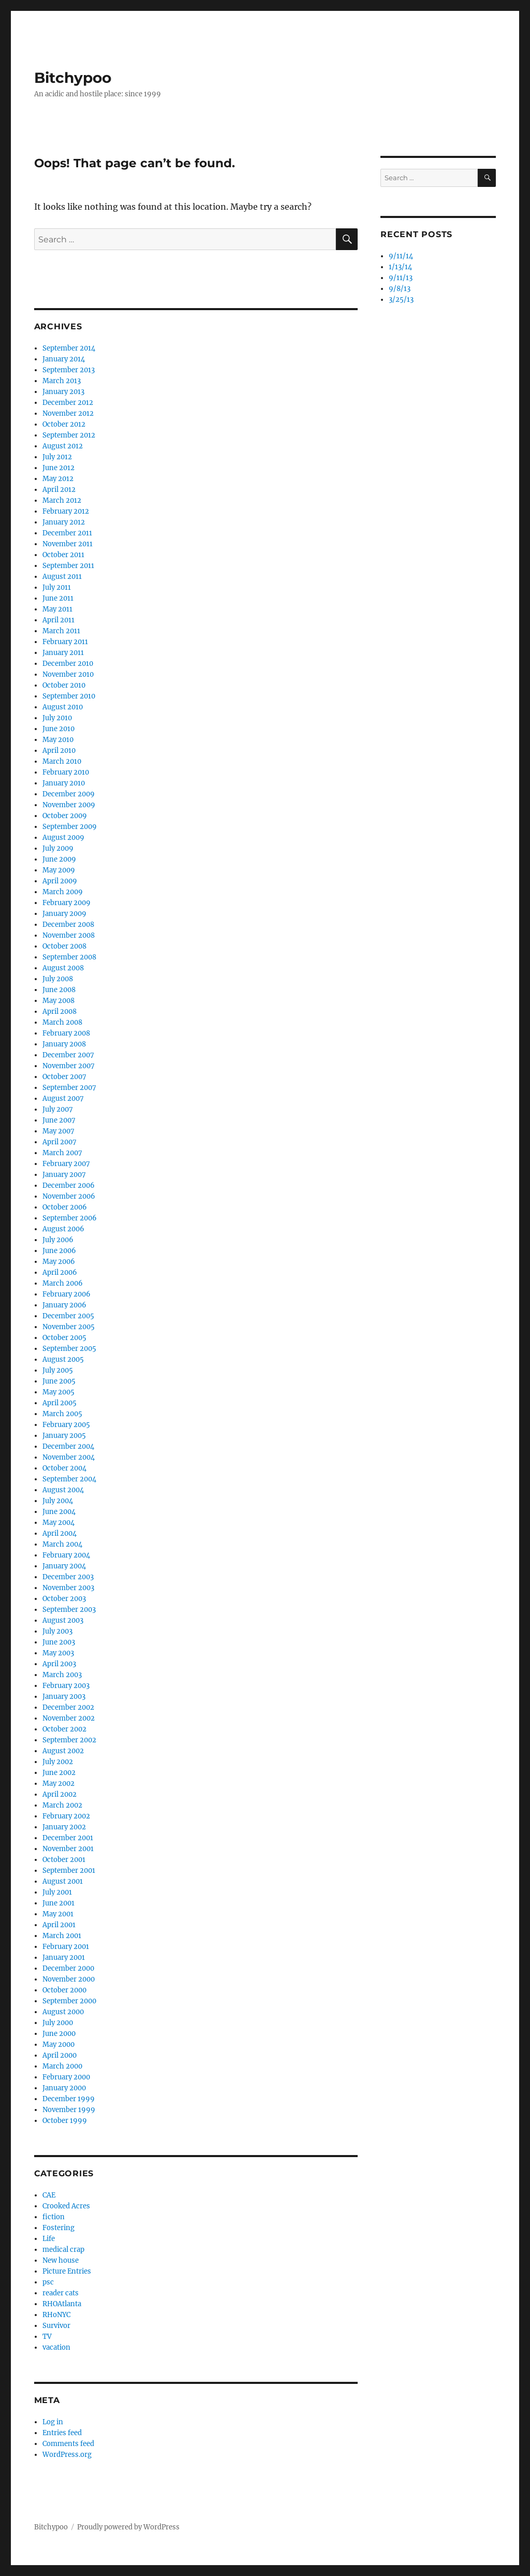 The width and height of the screenshot is (530, 2576). Describe the element at coordinates (58, 2227) in the screenshot. I see `Fostering` at that location.